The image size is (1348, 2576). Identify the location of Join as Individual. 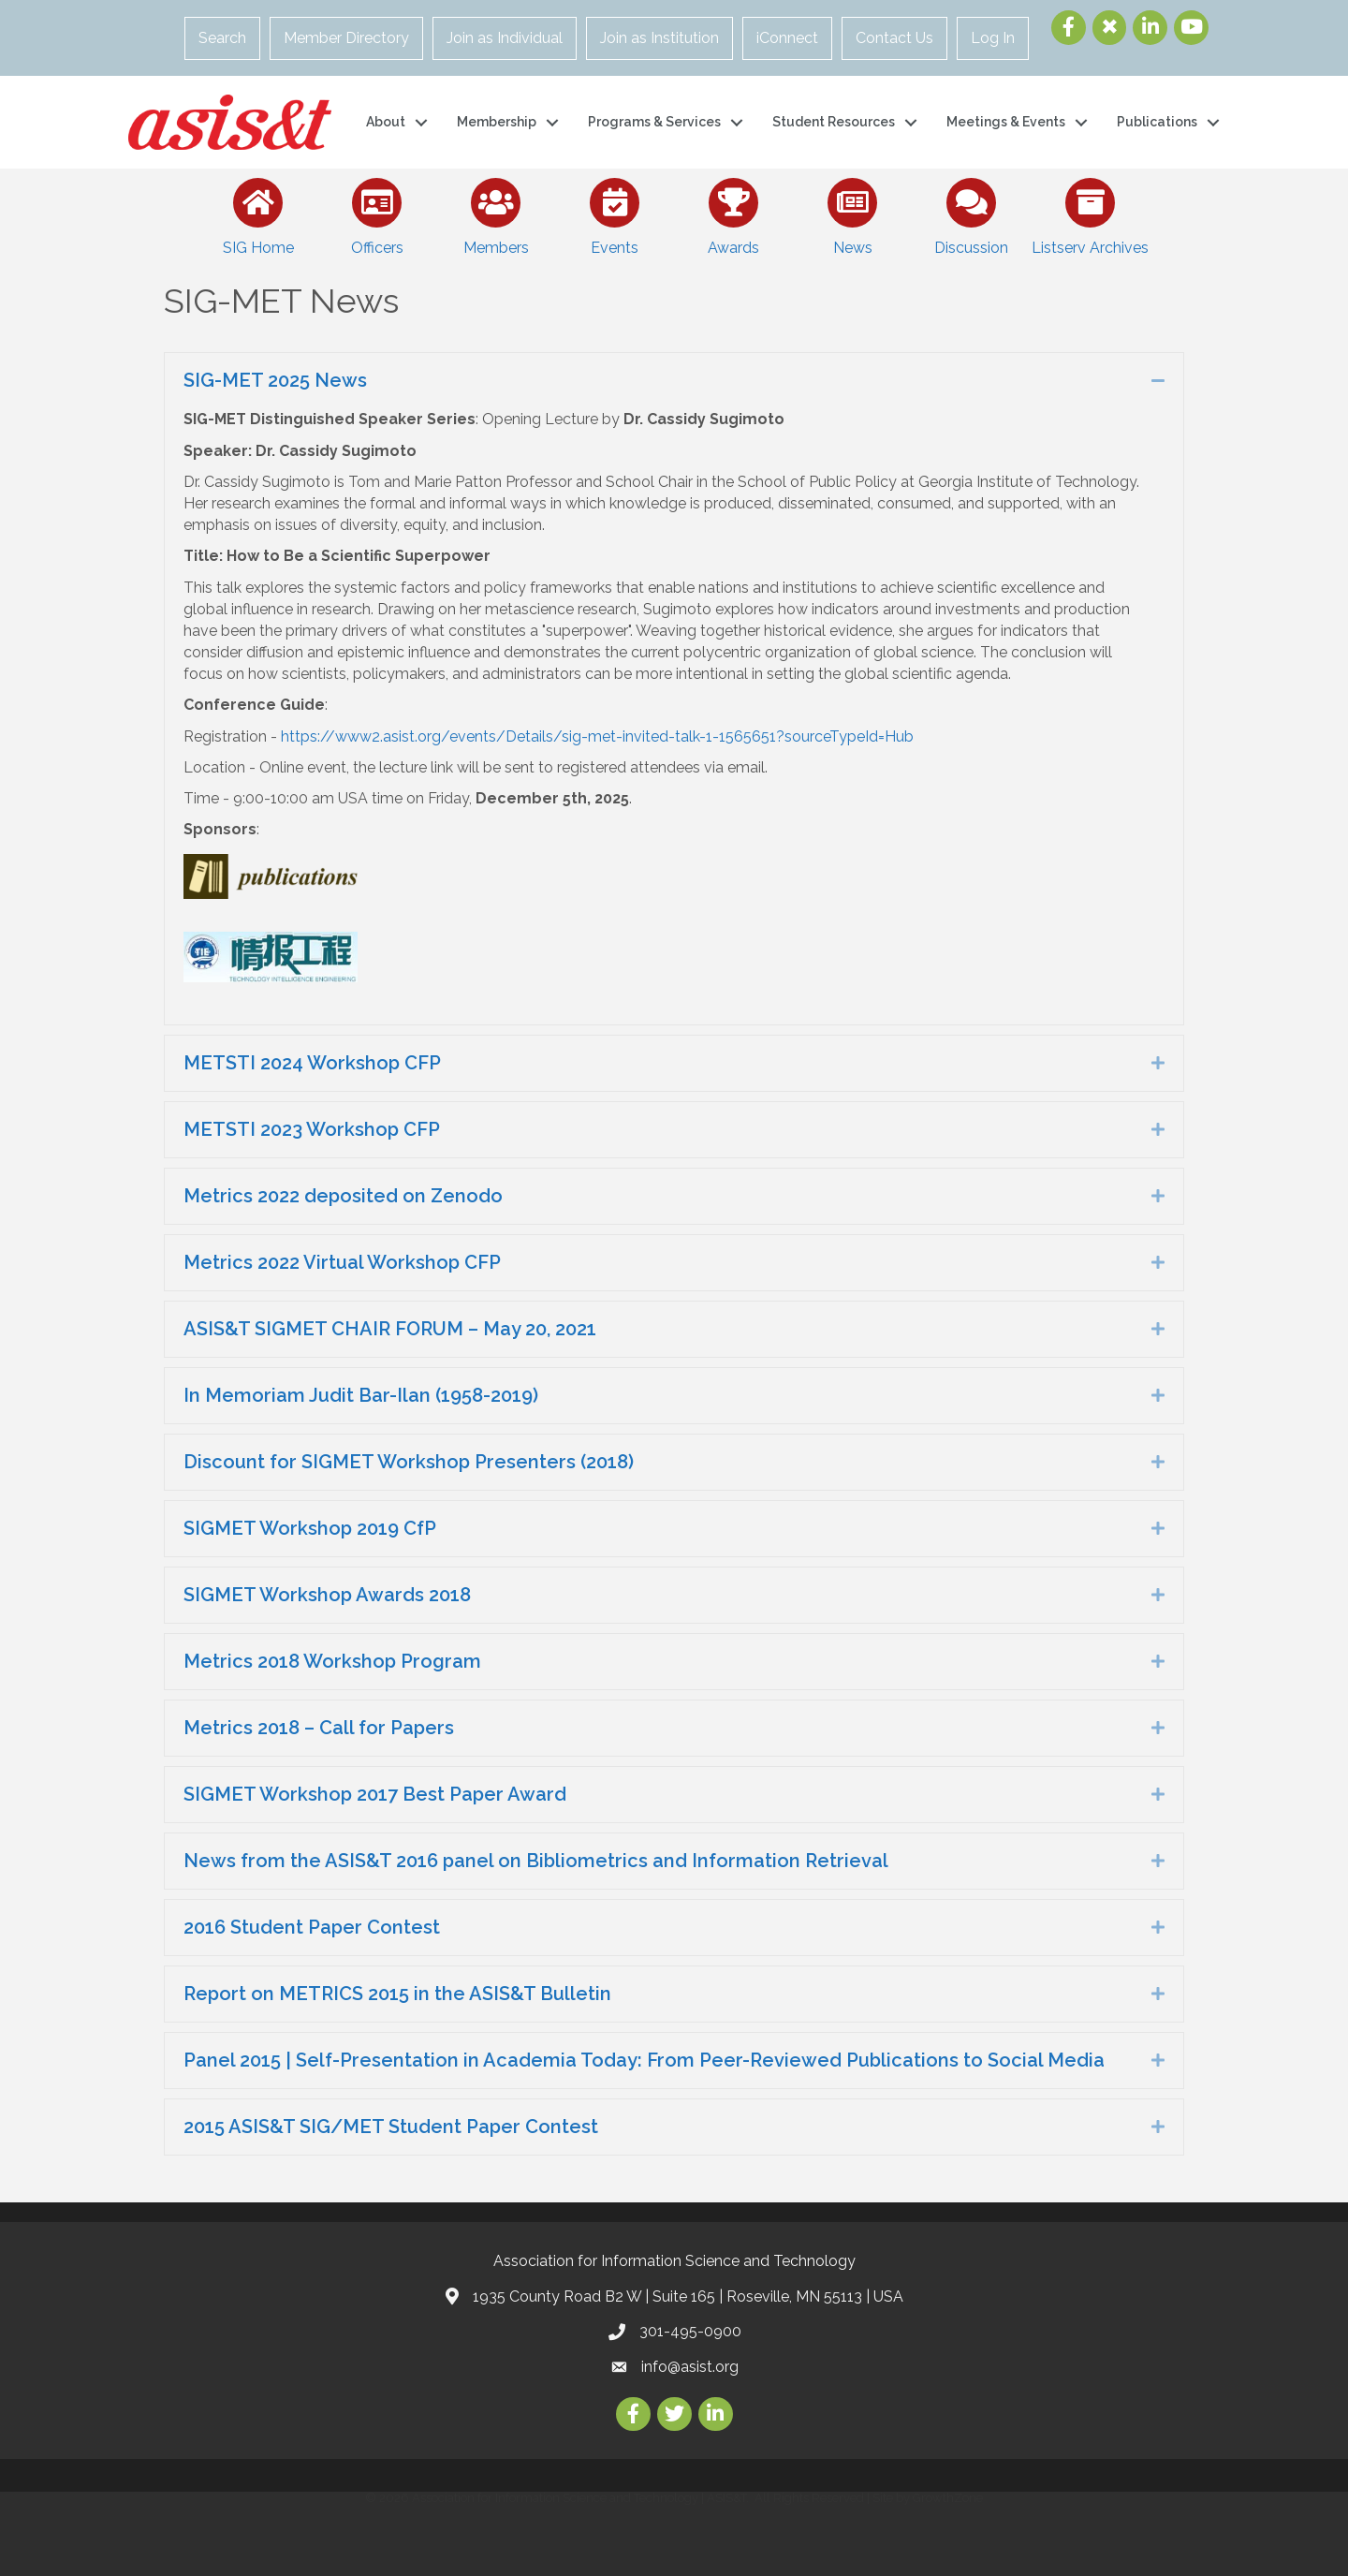
(505, 38).